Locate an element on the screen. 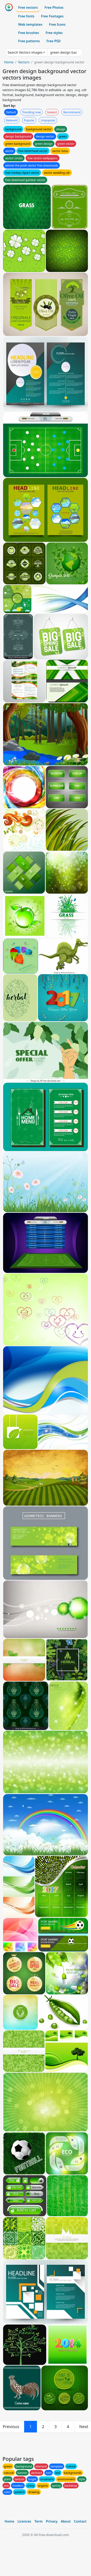 The height and width of the screenshot is (2576, 91). Free patterns is located at coordinates (29, 41).